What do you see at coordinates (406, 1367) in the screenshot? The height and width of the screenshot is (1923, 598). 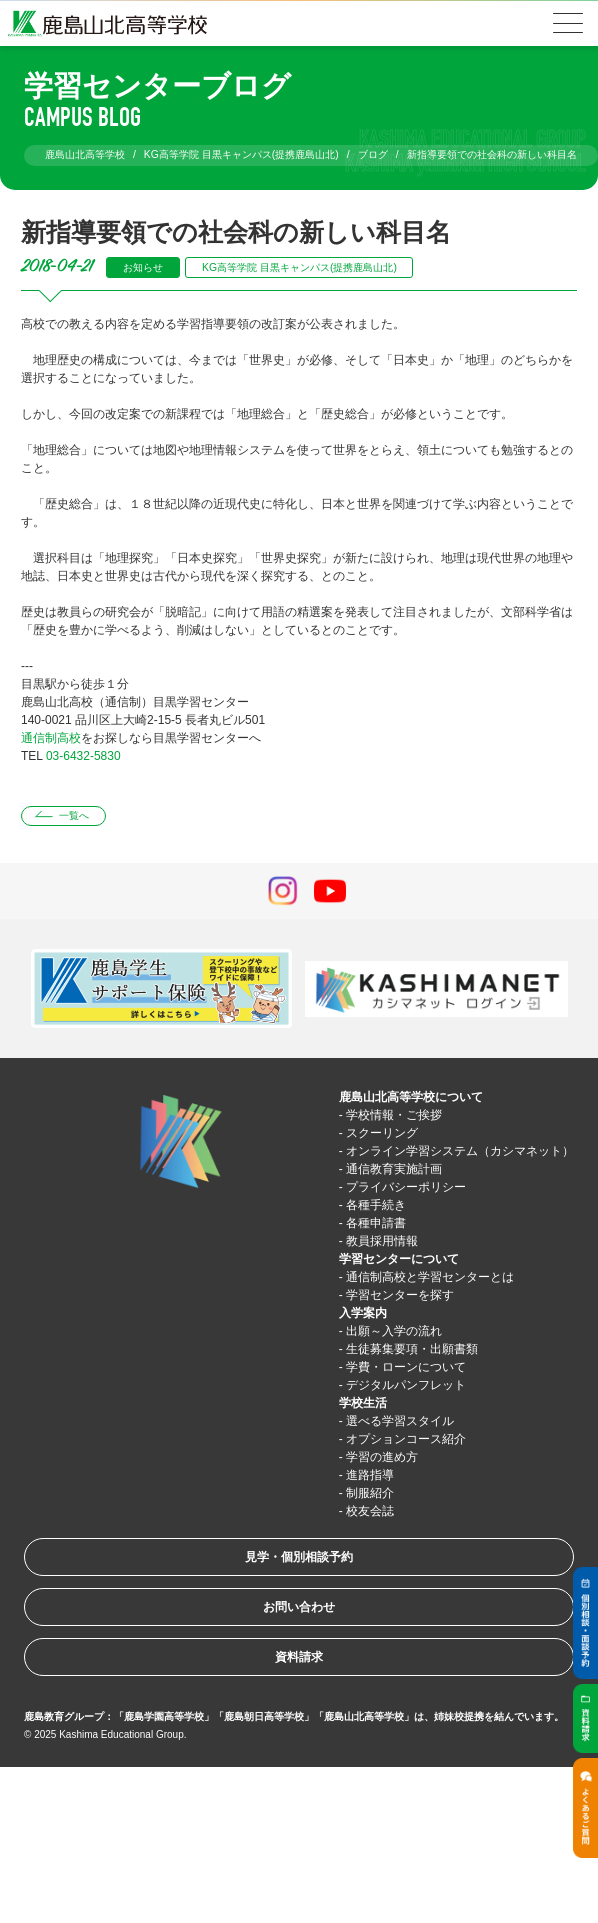 I see `学費・ローンについて` at bounding box center [406, 1367].